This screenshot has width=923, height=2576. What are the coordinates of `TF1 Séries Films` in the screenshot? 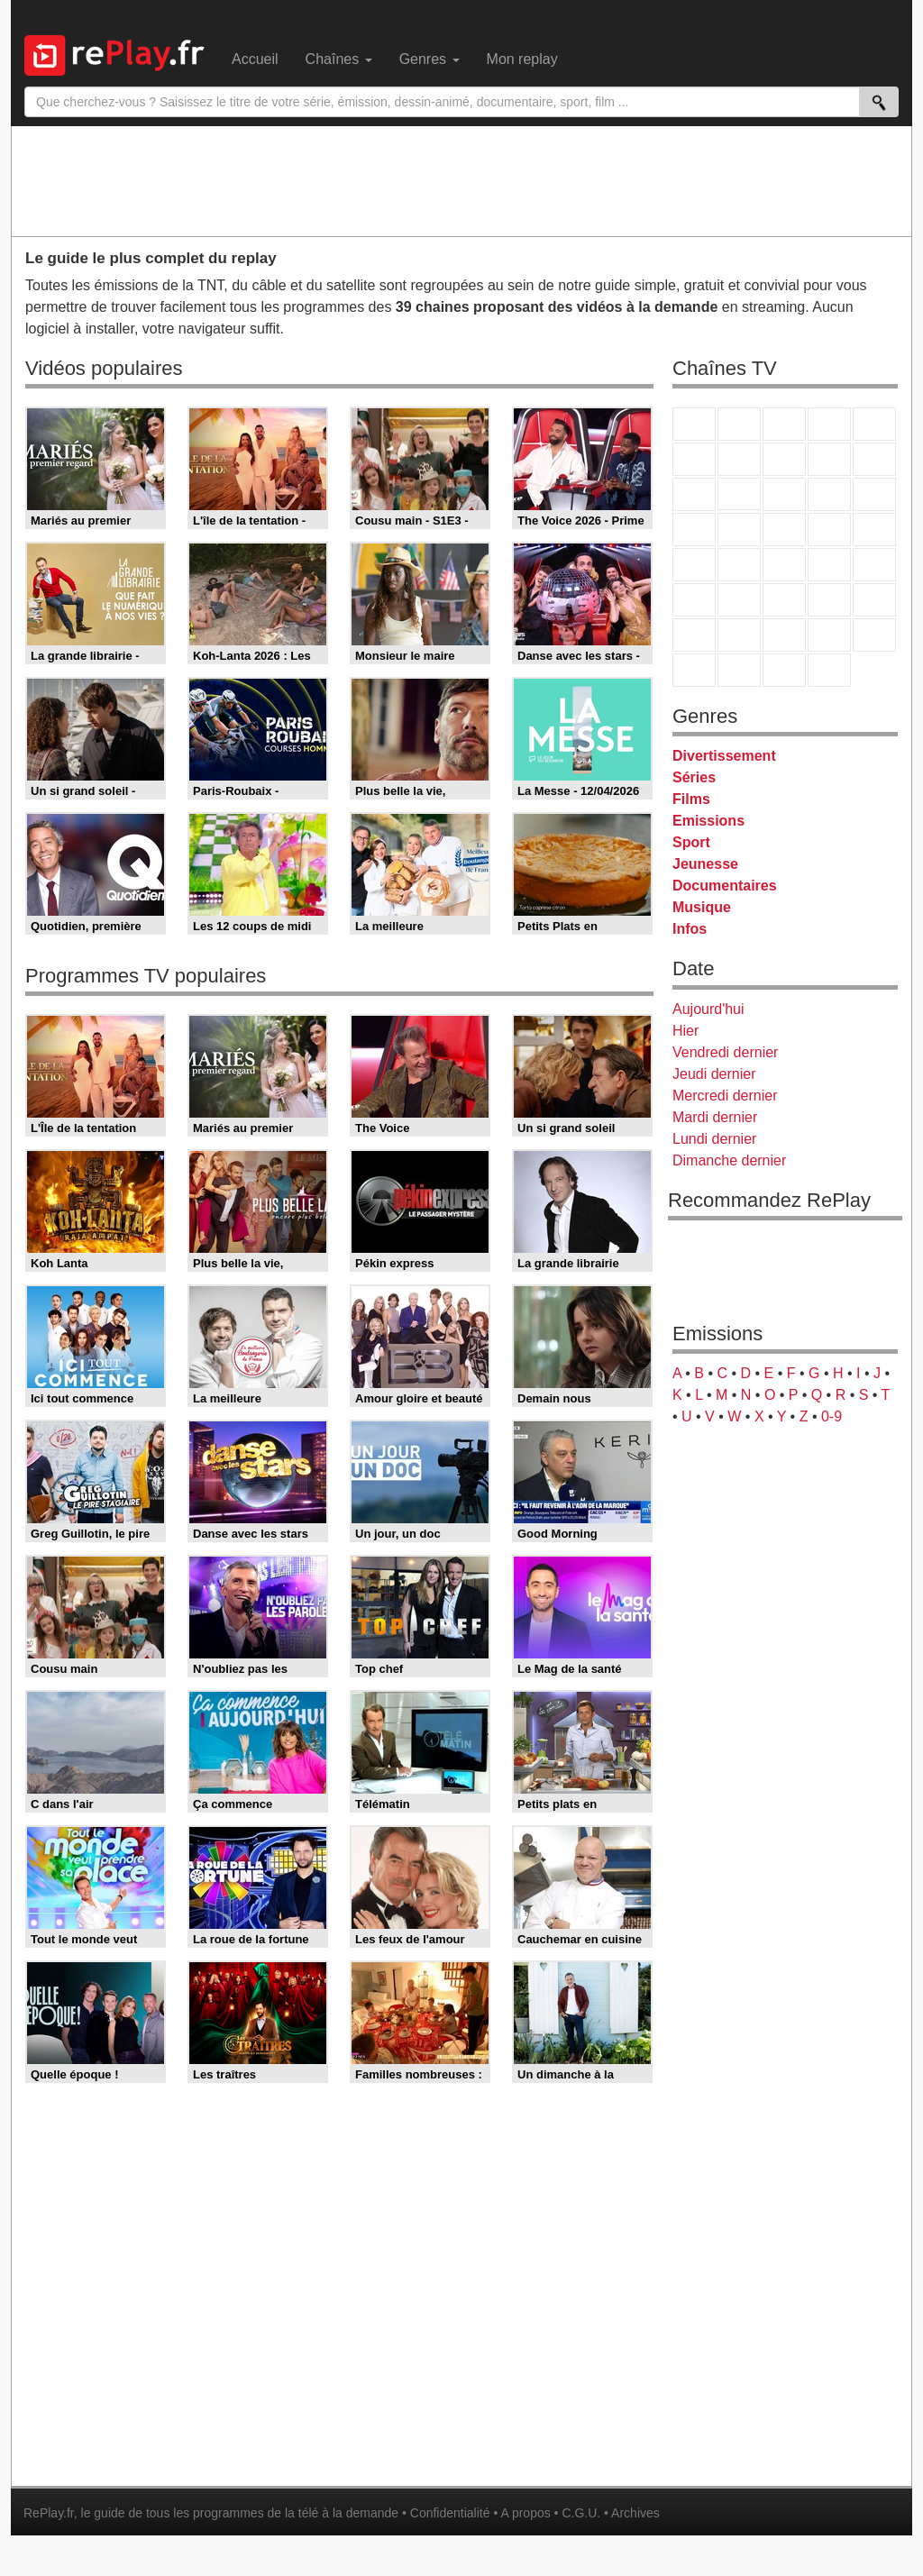 It's located at (784, 494).